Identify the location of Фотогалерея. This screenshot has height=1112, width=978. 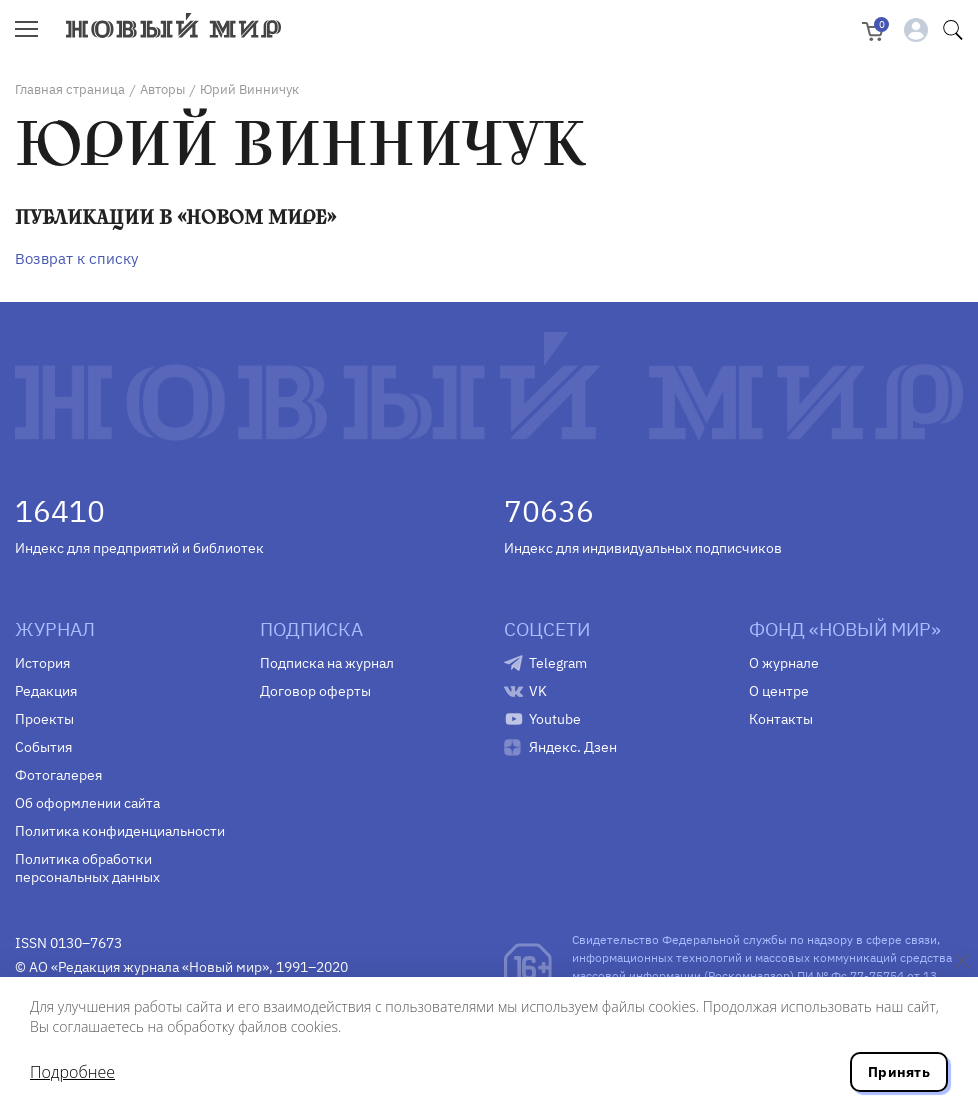
(58, 775).